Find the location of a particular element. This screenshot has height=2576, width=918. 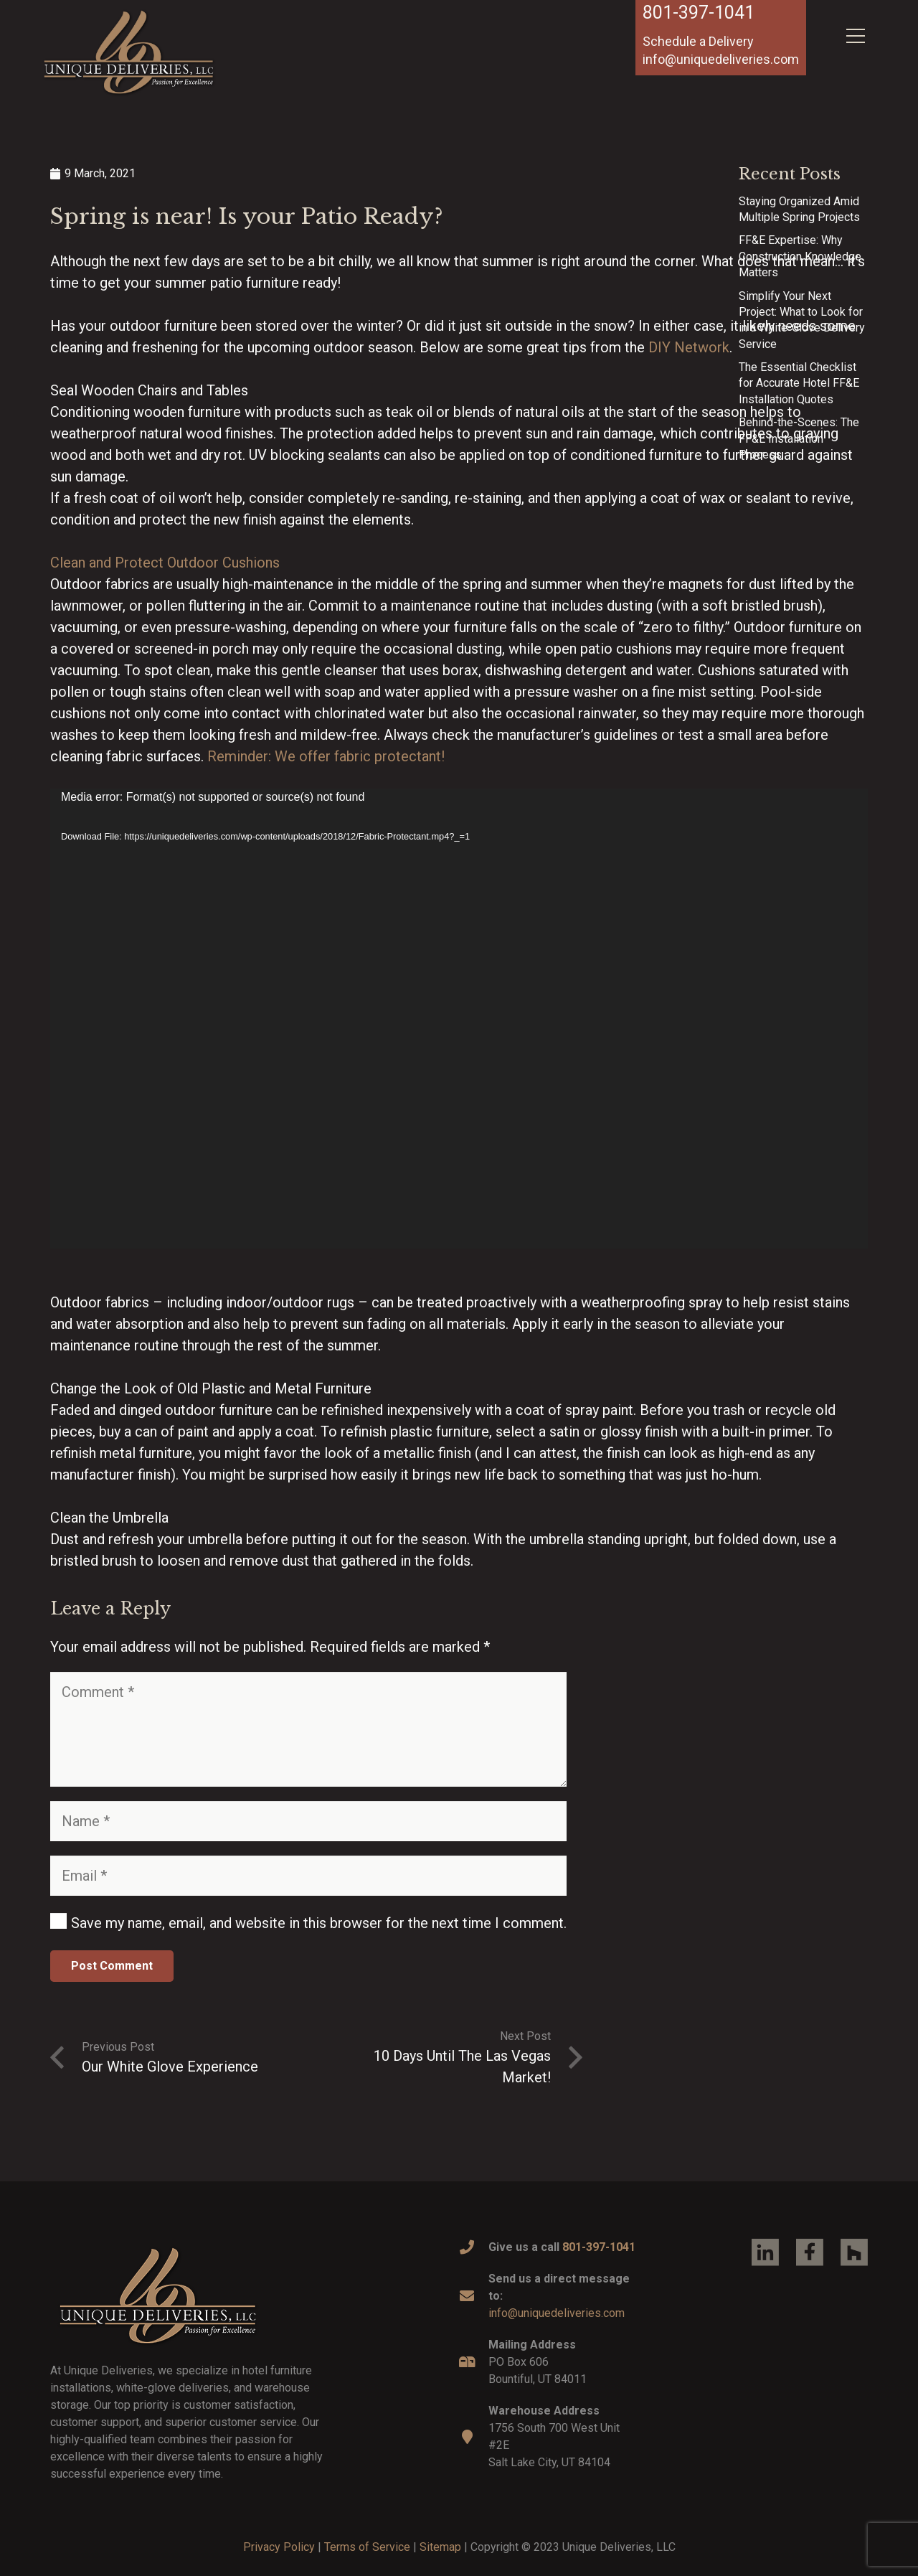

801-397-1041 is located at coordinates (698, 12).